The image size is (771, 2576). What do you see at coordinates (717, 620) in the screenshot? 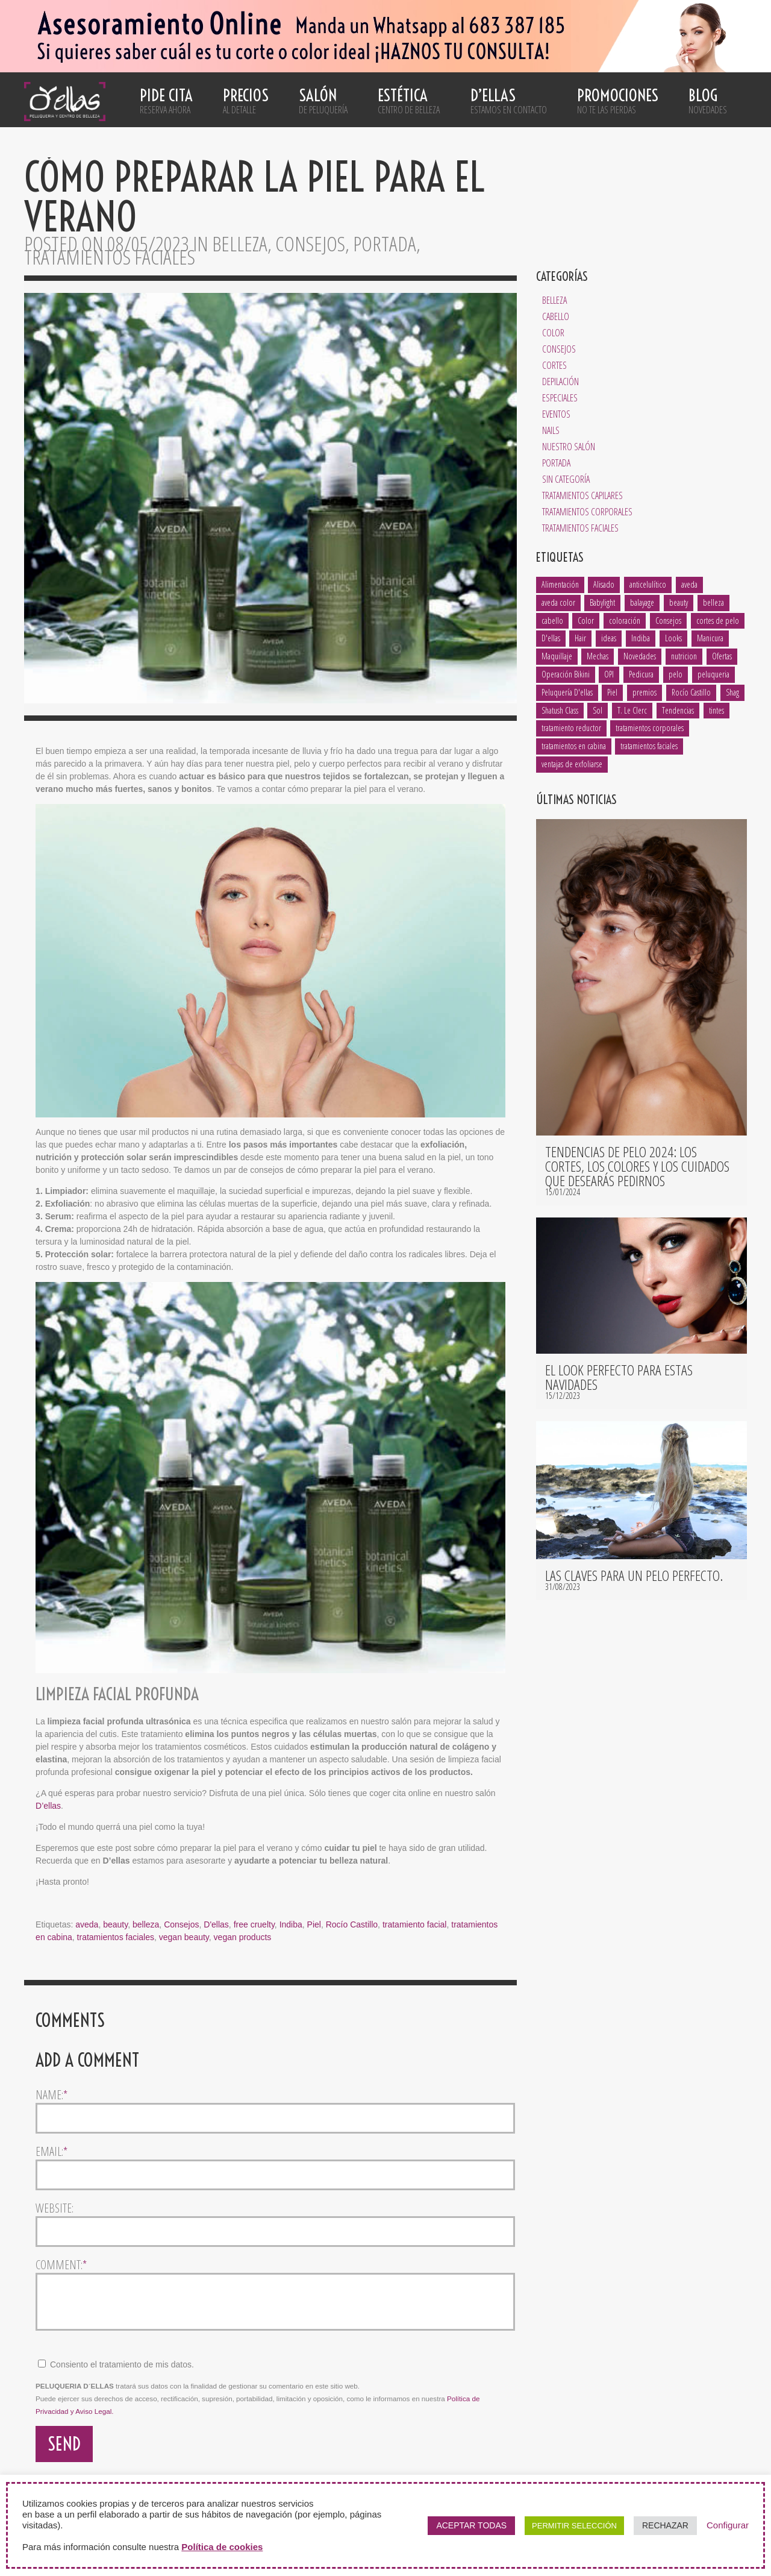
I see `cortes de pelo [cortes de pelo (5 elementos)]` at bounding box center [717, 620].